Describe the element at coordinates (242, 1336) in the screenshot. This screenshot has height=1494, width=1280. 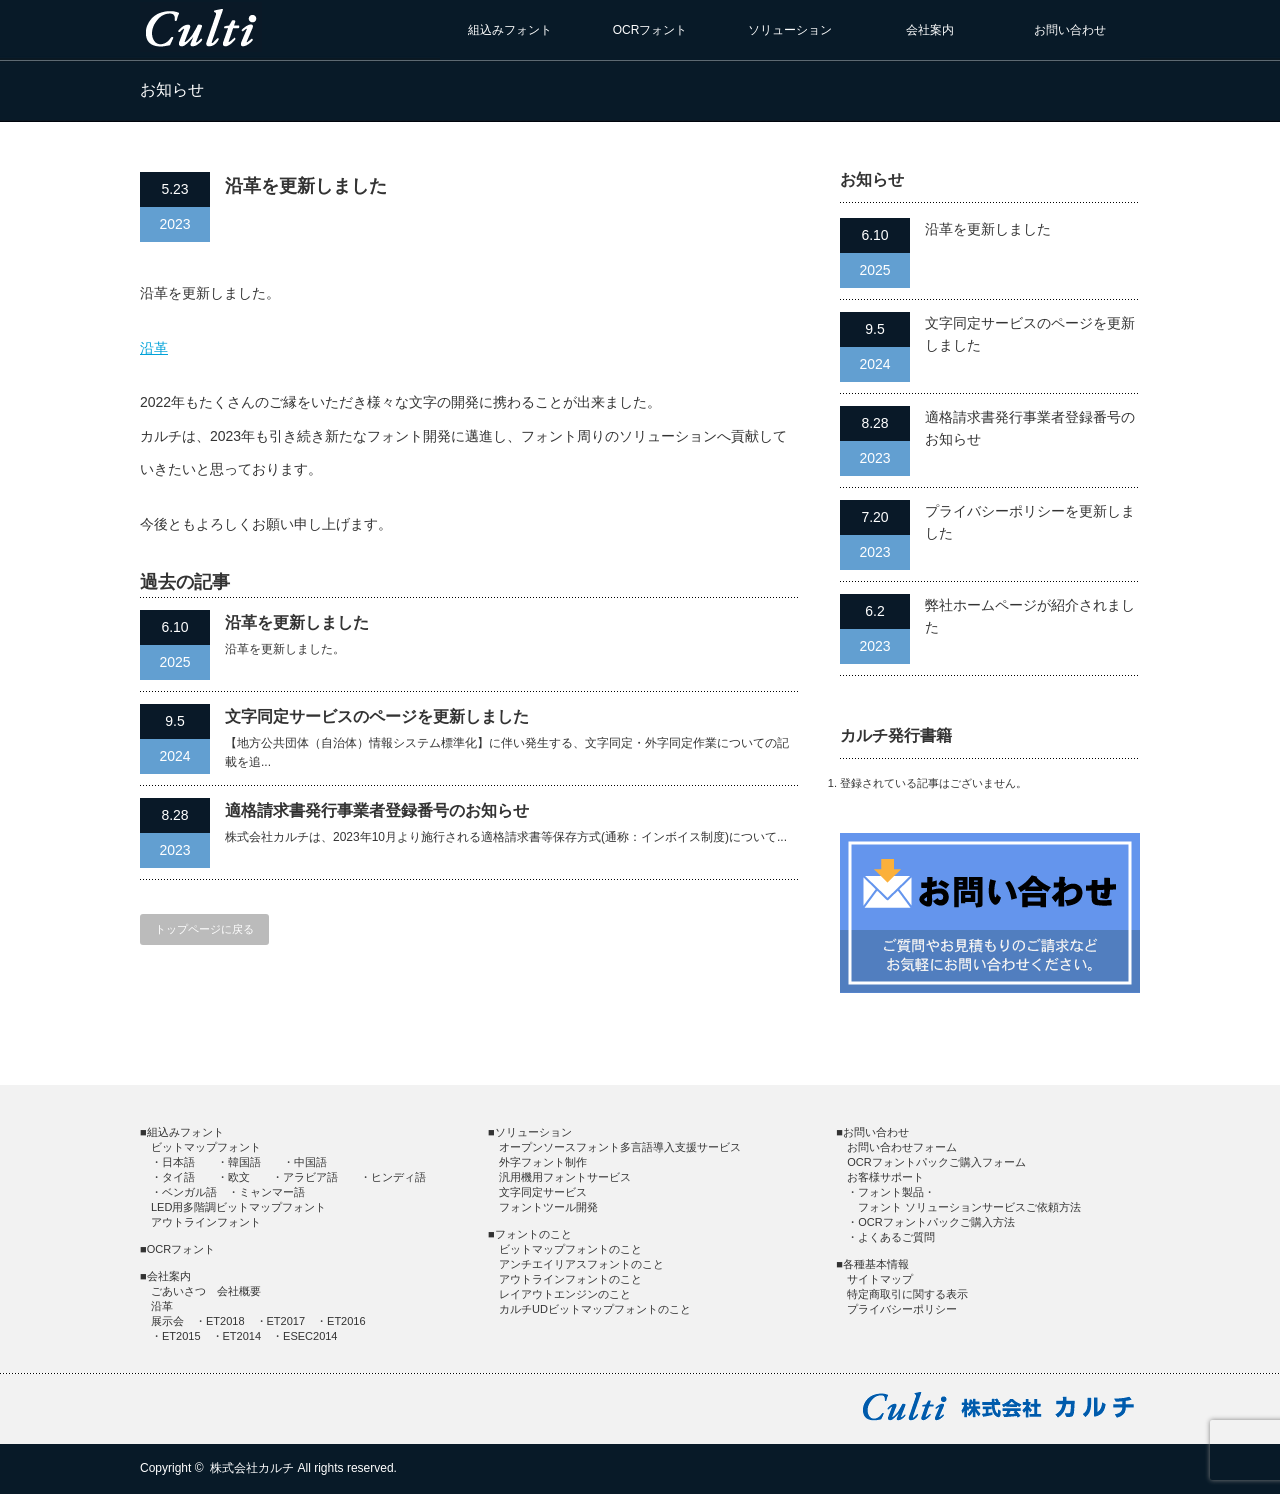
I see `ET2014` at that location.